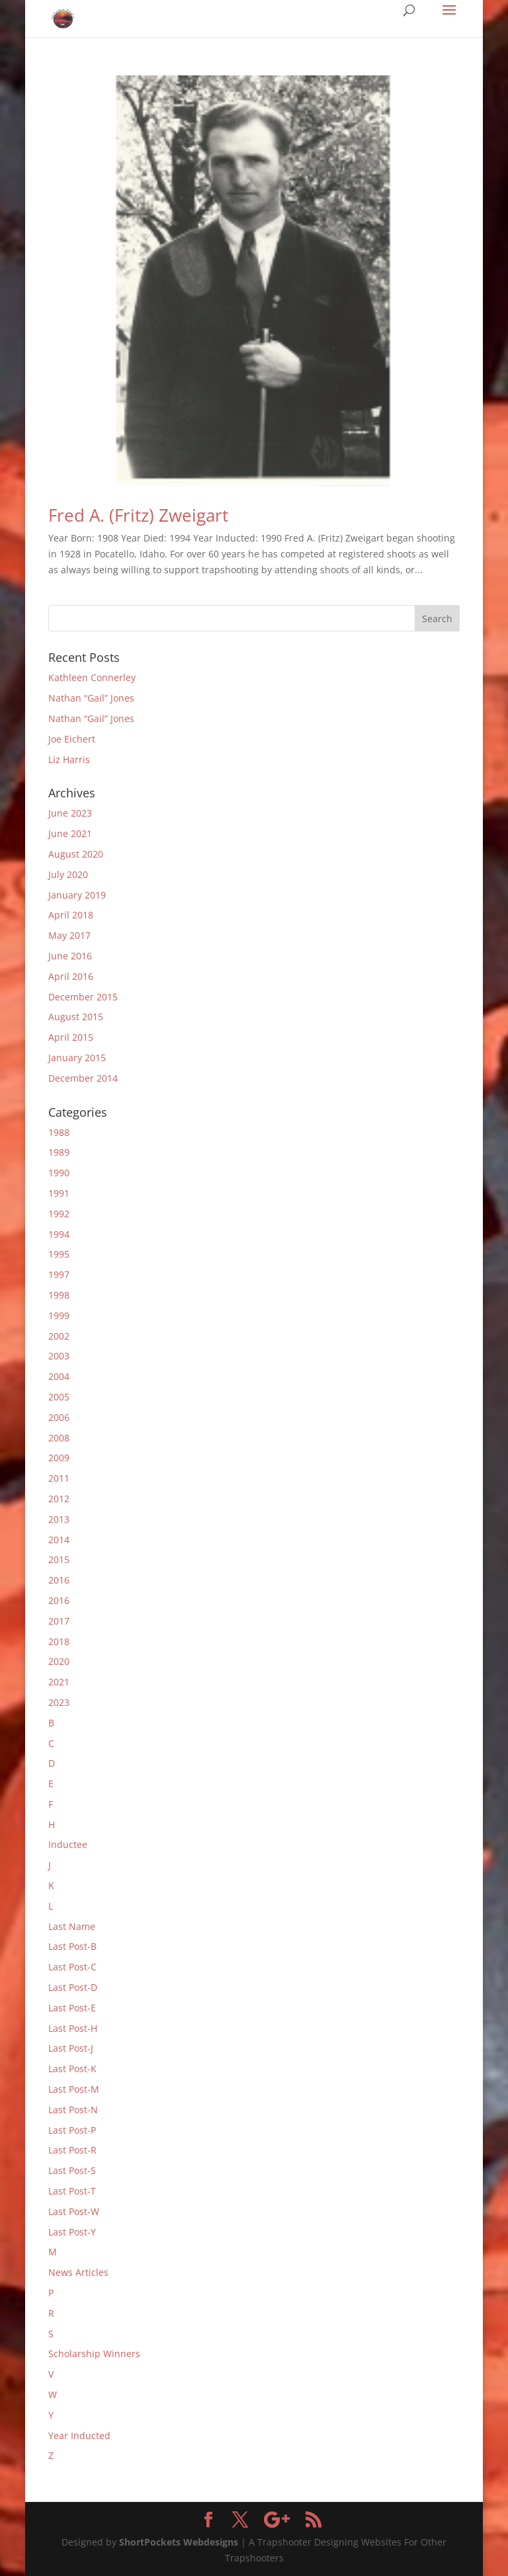 The width and height of the screenshot is (508, 2576). I want to click on Last Post-K, so click(72, 2068).